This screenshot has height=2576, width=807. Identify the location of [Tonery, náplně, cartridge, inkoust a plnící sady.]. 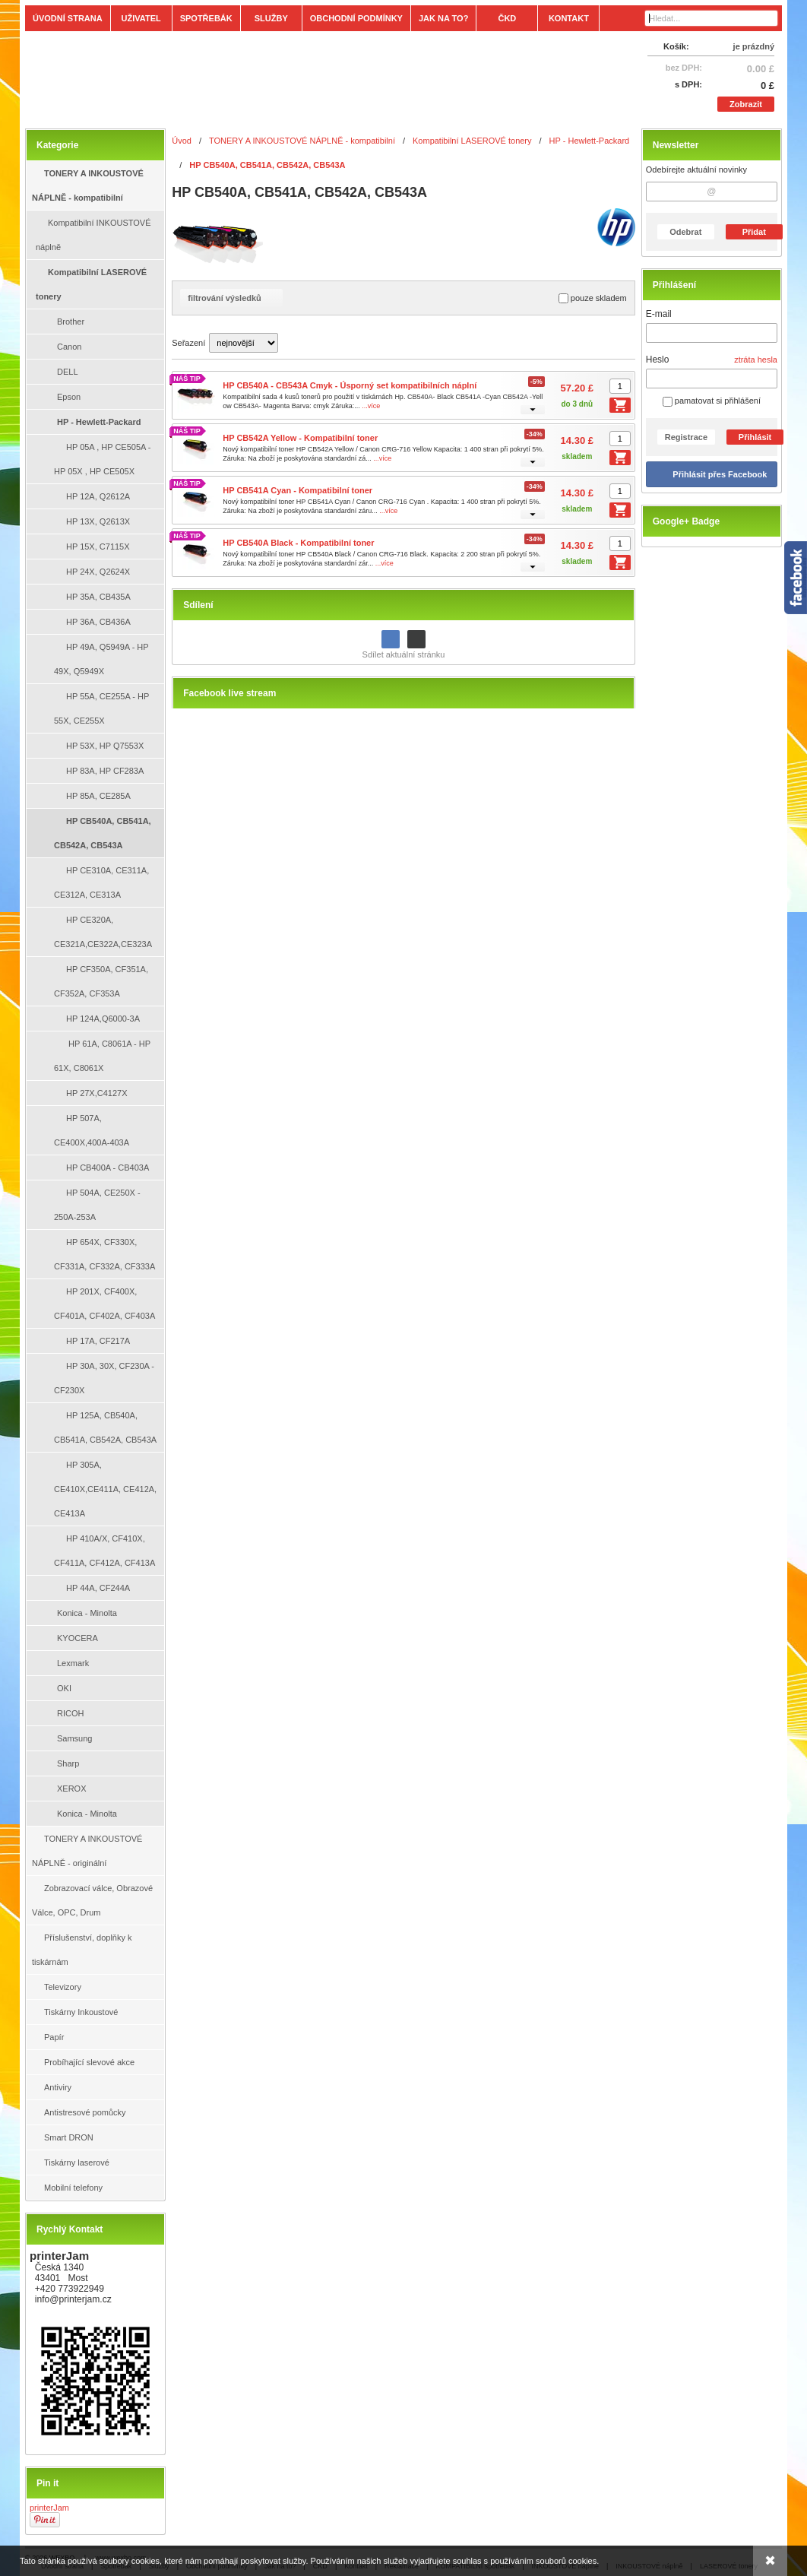
(309, 77).